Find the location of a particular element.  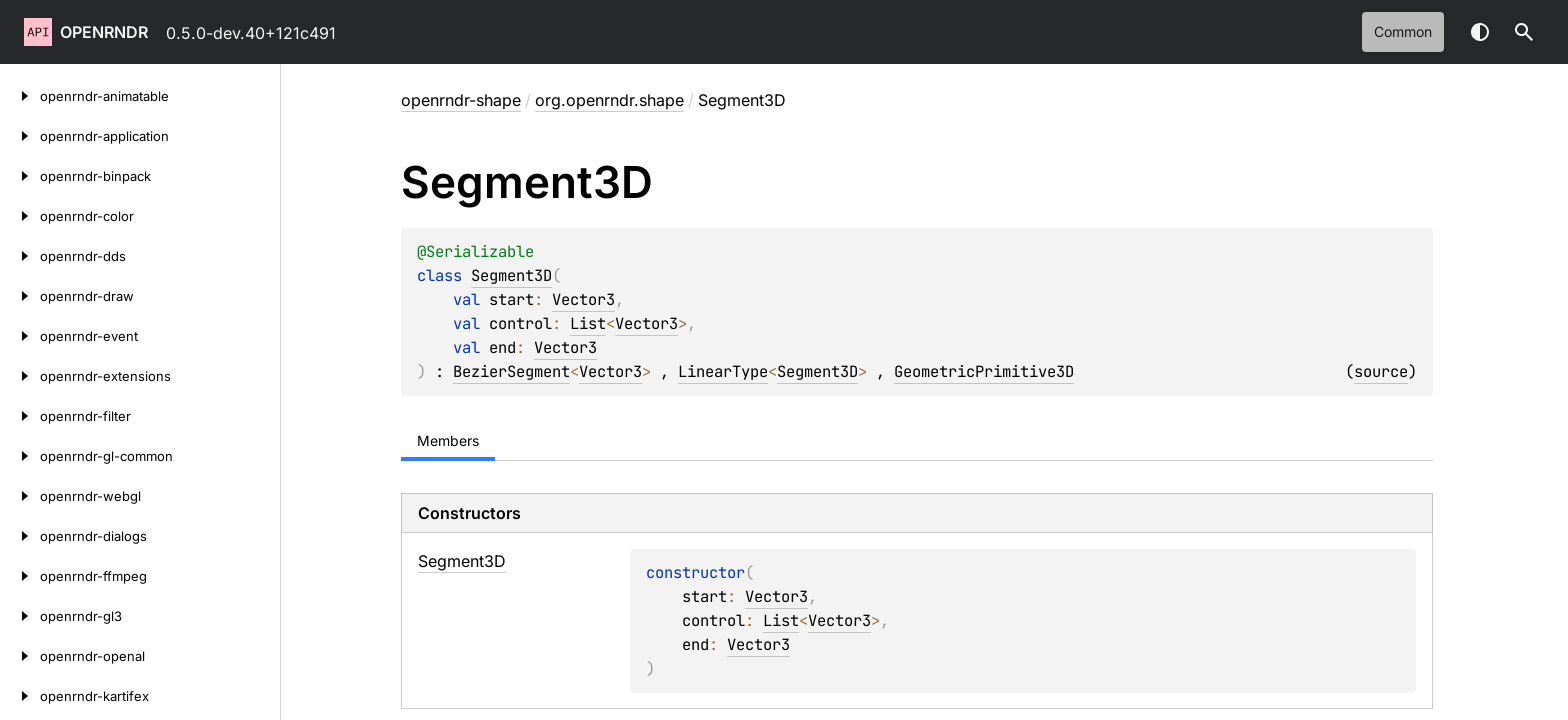

[button] is located at coordinates (1524, 32).